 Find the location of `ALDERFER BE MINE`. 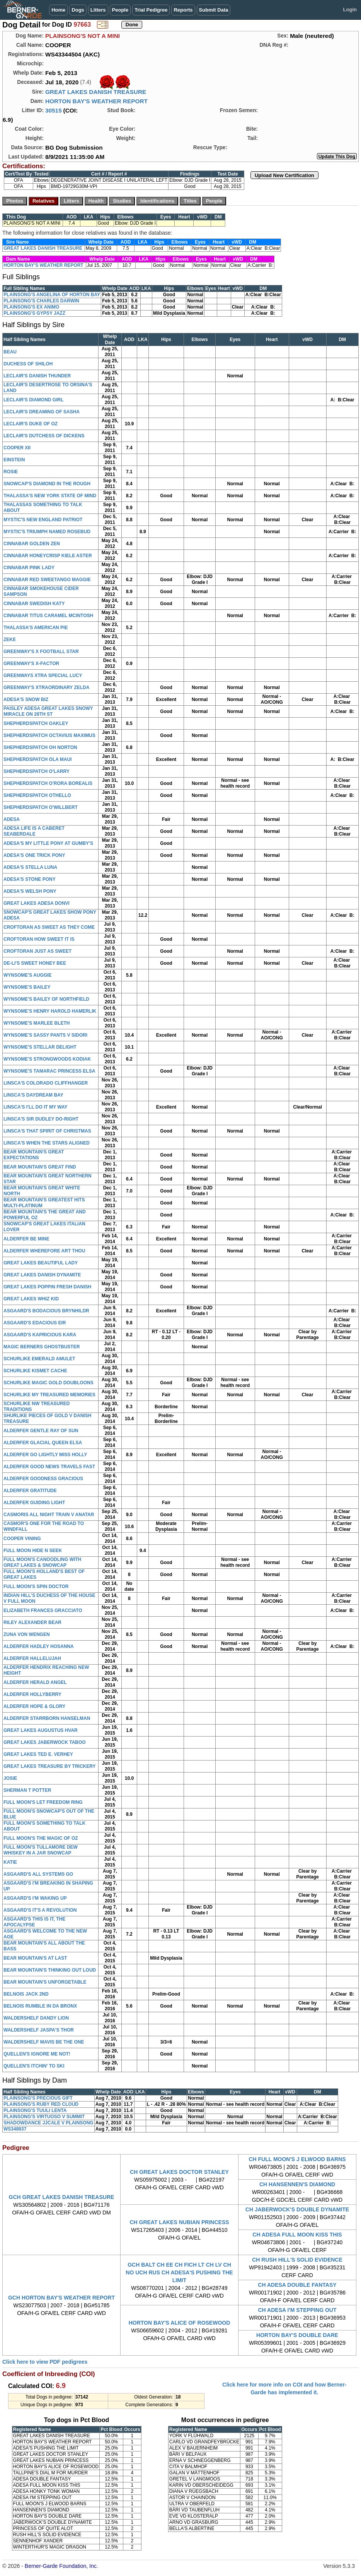

ALDERFER BE MINE is located at coordinates (26, 1239).